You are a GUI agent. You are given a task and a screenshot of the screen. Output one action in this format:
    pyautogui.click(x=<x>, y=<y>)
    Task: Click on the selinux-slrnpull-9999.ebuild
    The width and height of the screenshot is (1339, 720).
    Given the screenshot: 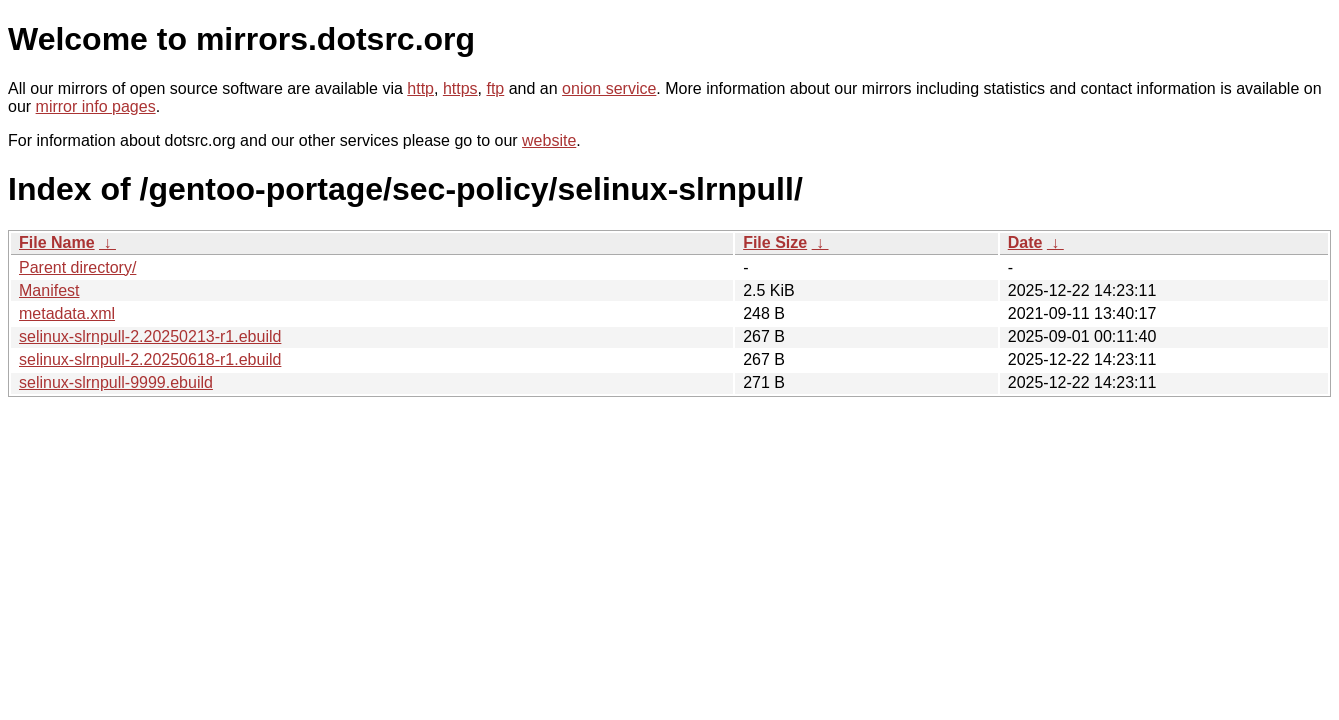 What is the action you would take?
    pyautogui.click(x=116, y=382)
    